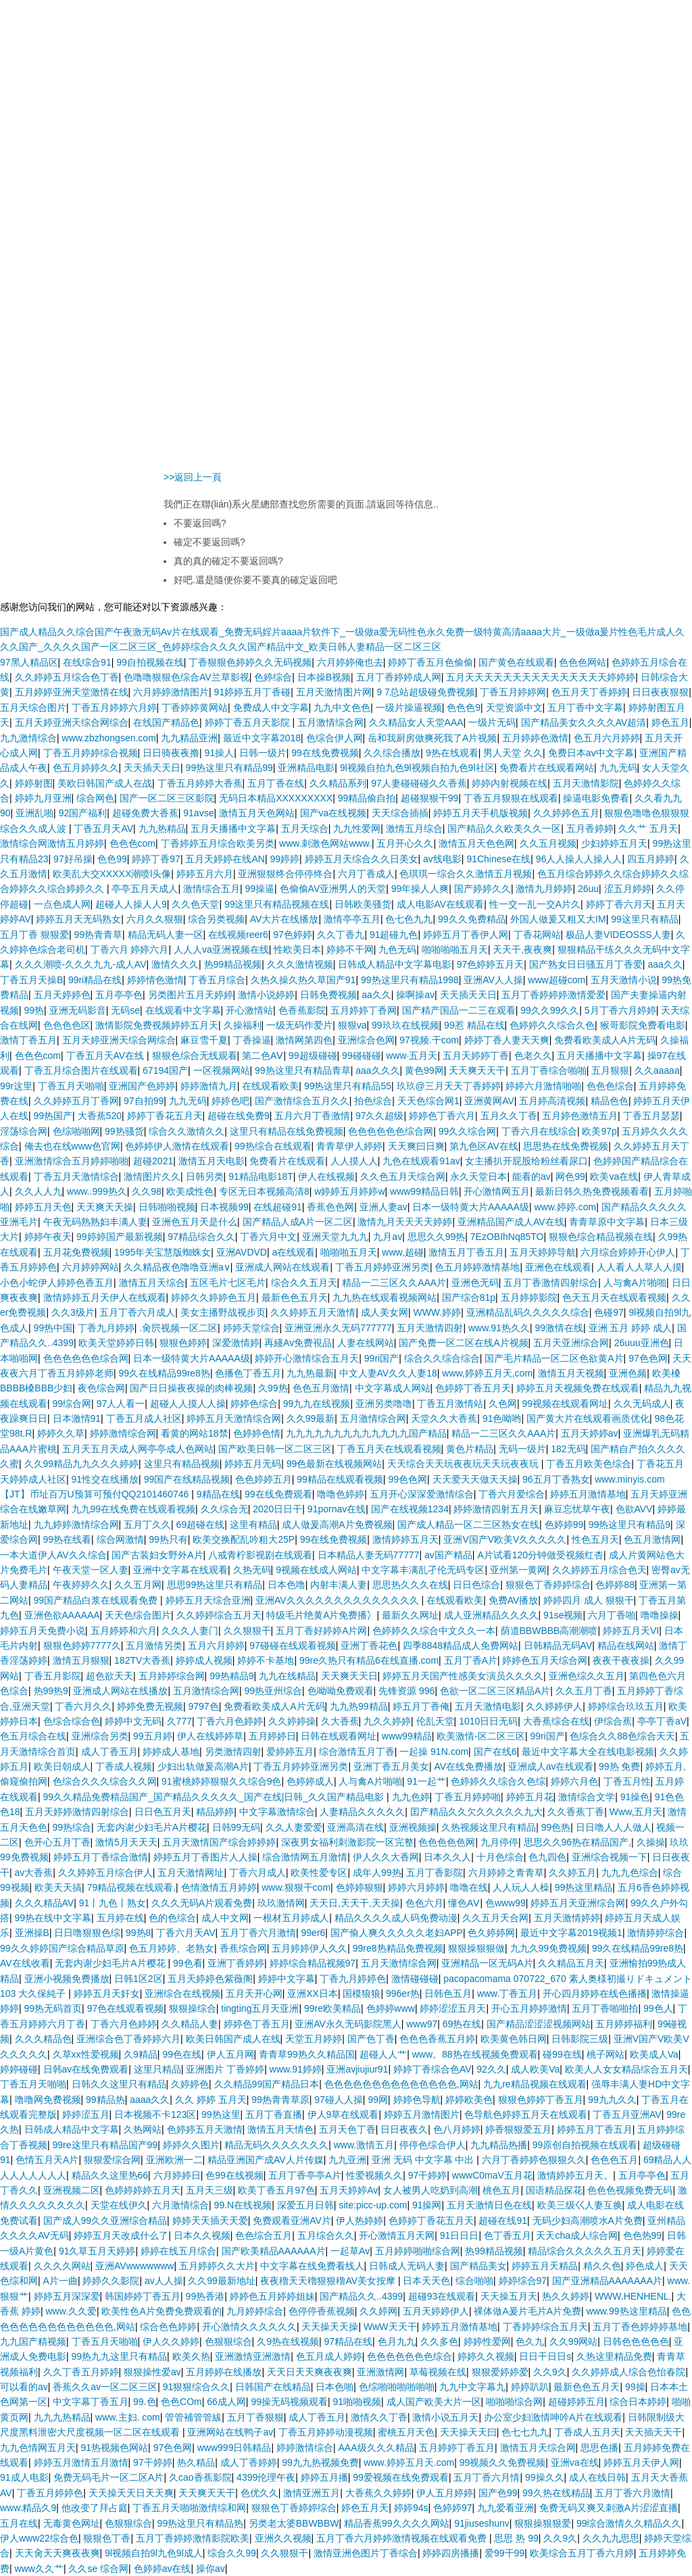  I want to click on wwwC0maV五月花, so click(492, 2175).